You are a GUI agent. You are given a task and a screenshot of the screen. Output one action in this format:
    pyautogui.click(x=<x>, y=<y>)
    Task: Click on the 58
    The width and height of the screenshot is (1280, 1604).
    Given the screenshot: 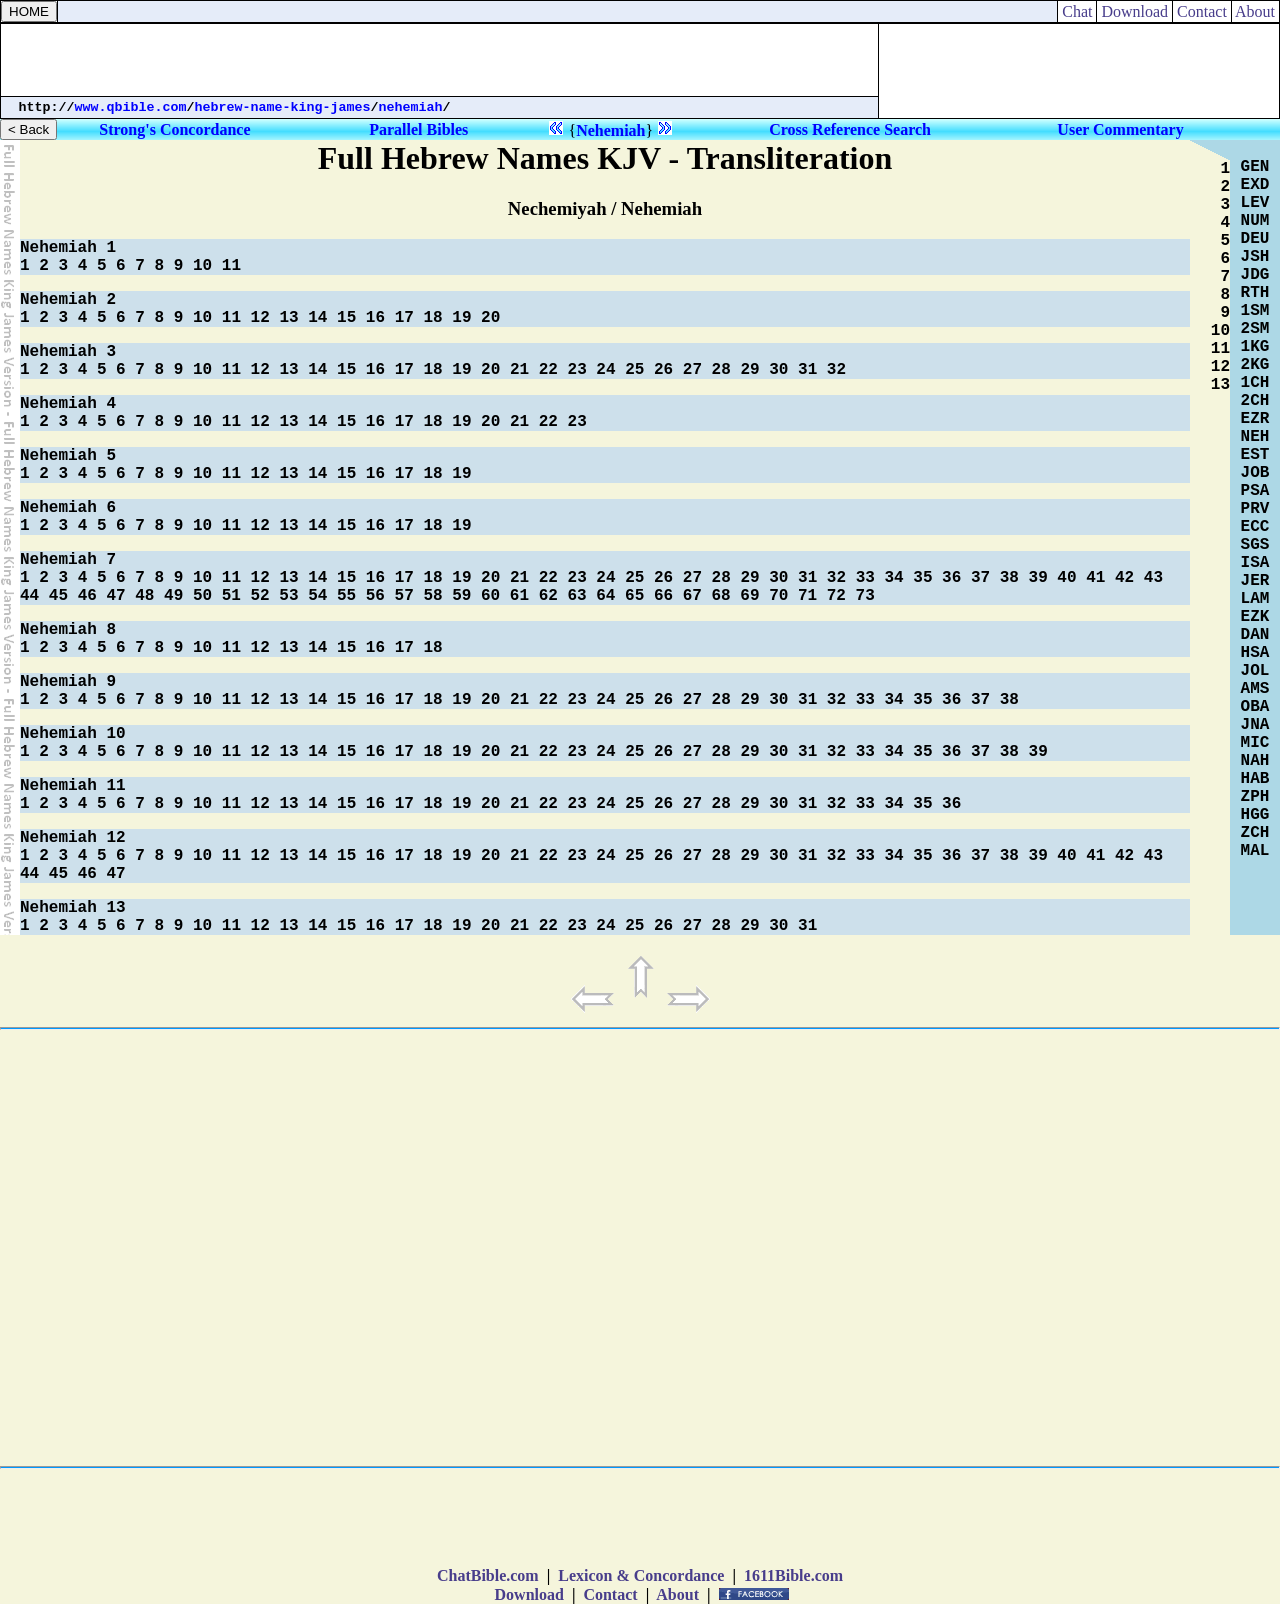 What is the action you would take?
    pyautogui.click(x=432, y=596)
    